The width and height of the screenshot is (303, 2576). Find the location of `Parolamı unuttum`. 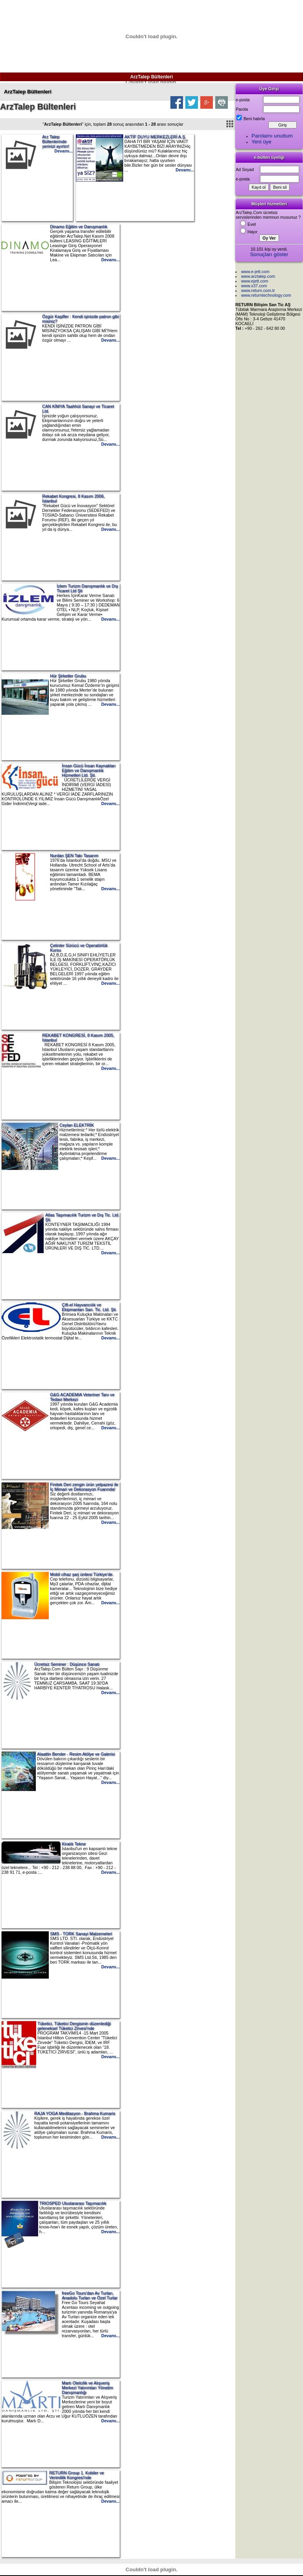

Parolamı unuttum is located at coordinates (272, 136).